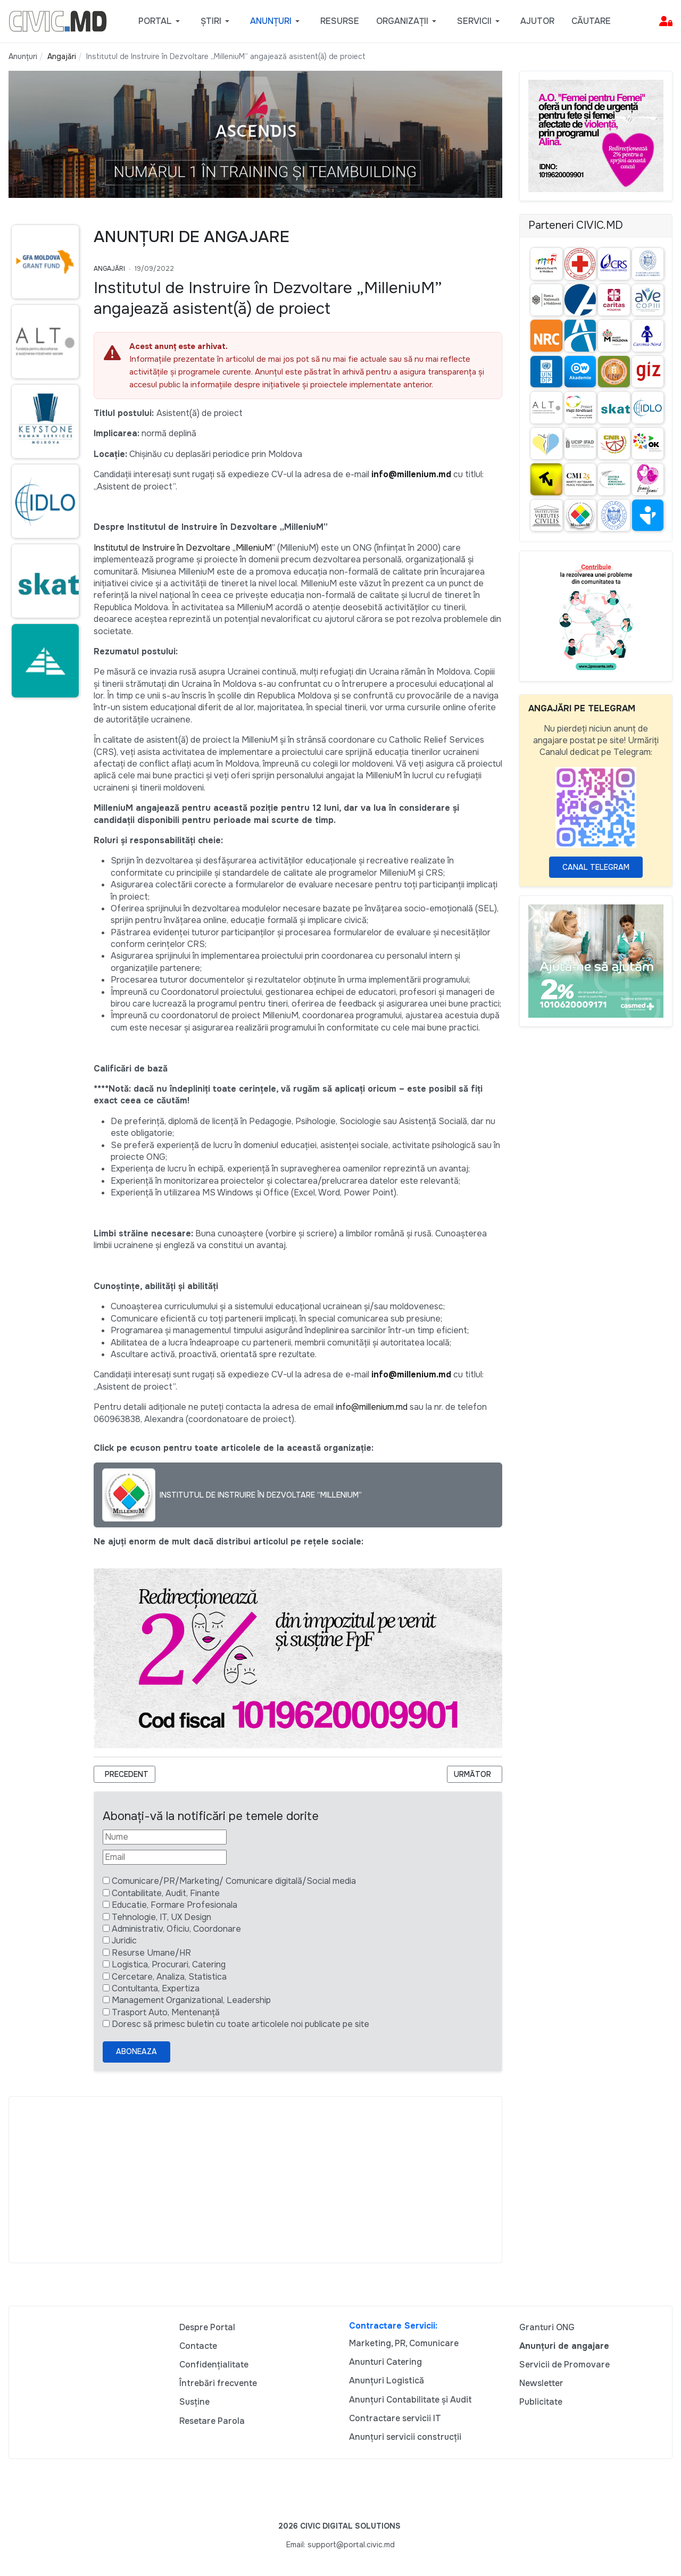 This screenshot has height=2576, width=681. Describe the element at coordinates (169, 1964) in the screenshot. I see `Logistica, Procurari, Catering` at that location.